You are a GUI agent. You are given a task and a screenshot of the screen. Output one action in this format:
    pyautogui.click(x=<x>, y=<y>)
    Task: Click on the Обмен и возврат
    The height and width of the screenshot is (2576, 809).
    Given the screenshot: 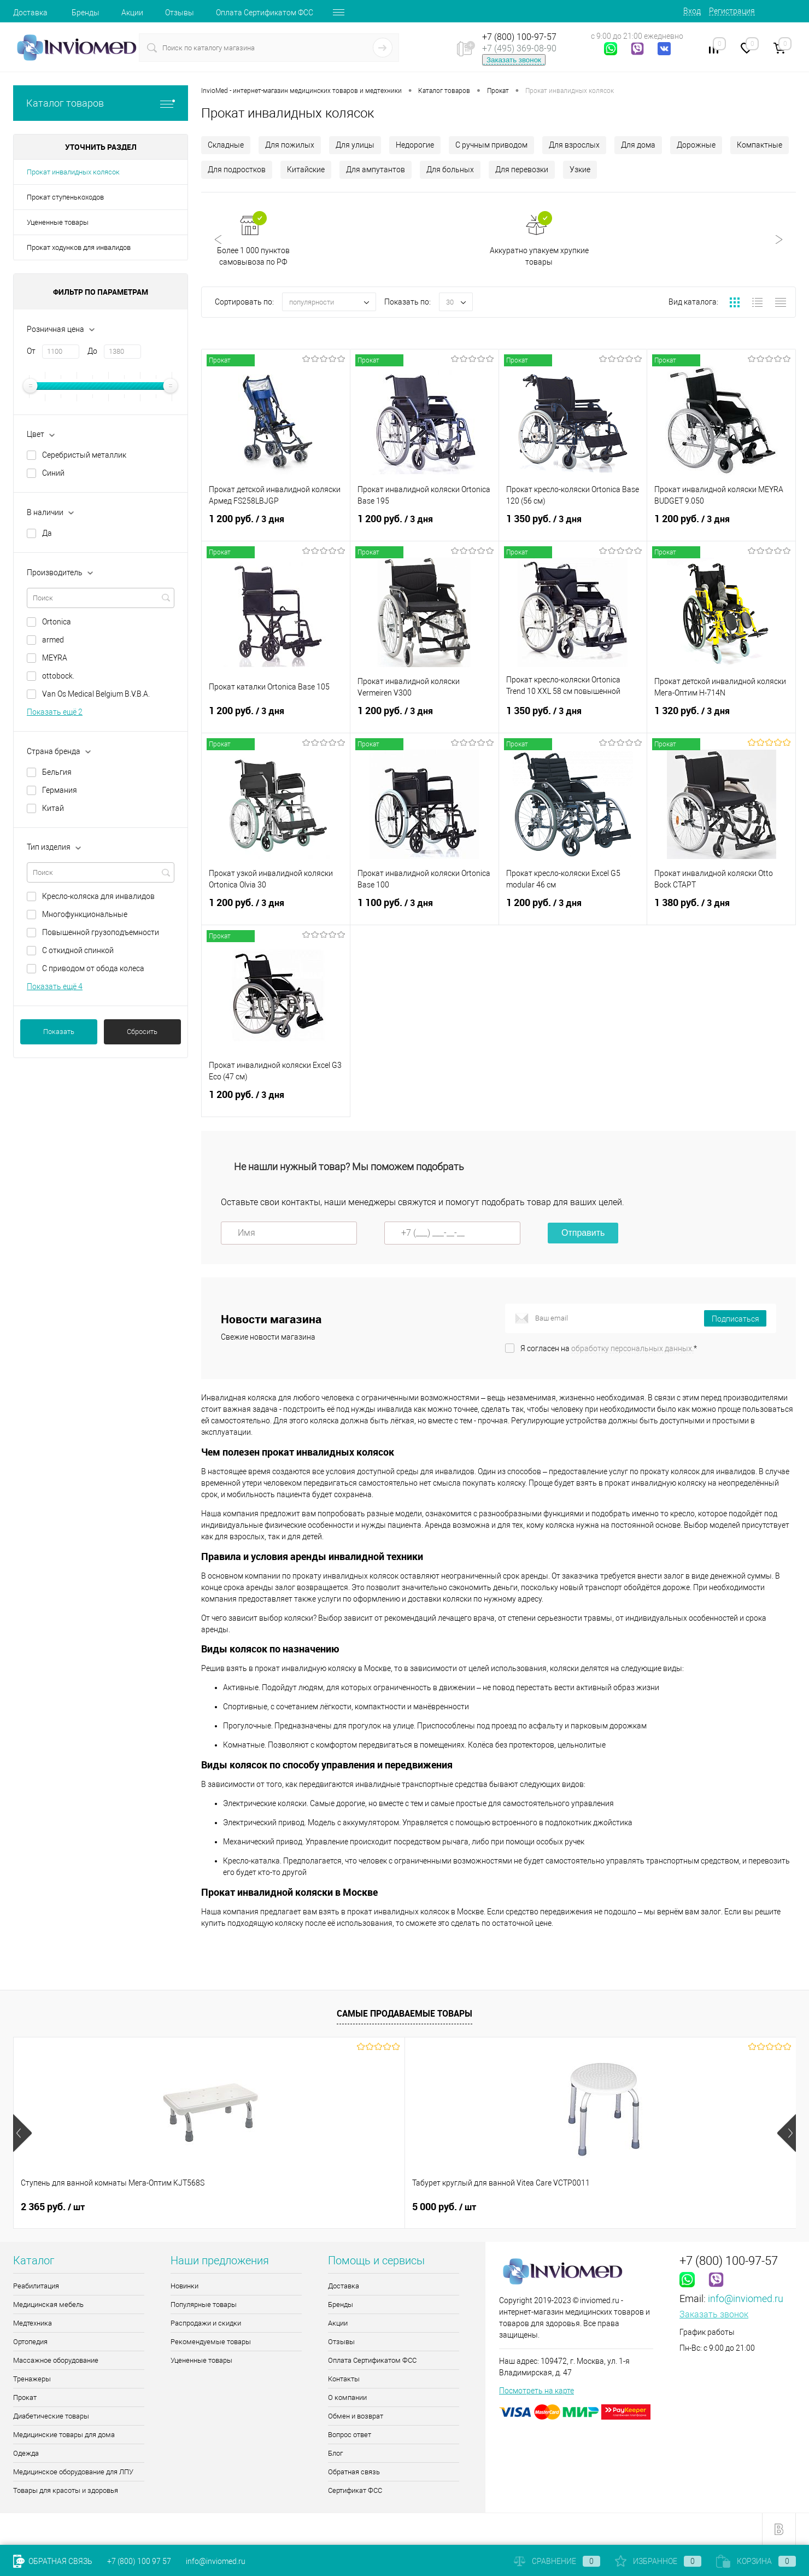 What is the action you would take?
    pyautogui.click(x=355, y=2416)
    